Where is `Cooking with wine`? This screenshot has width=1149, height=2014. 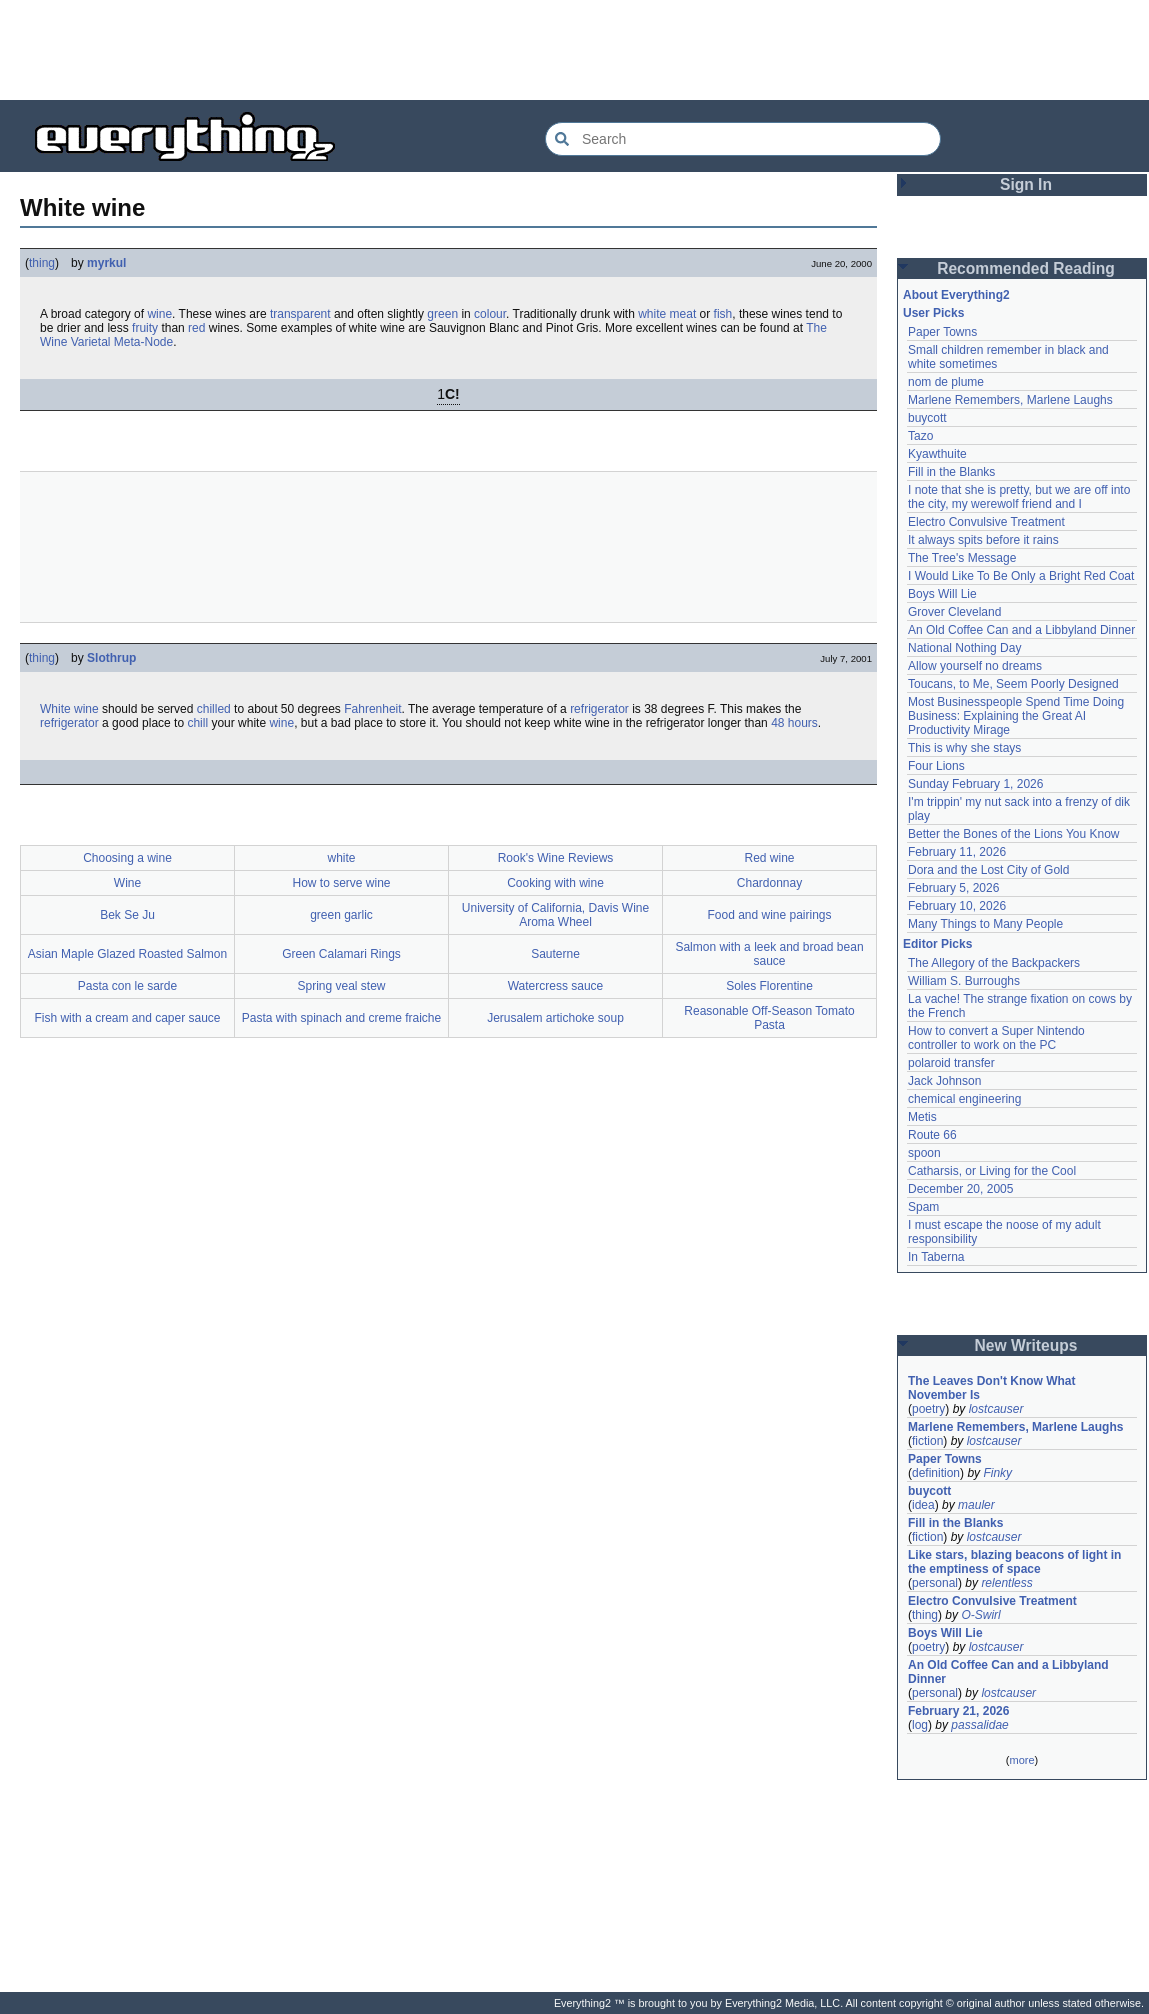
Cooking with wine is located at coordinates (555, 883).